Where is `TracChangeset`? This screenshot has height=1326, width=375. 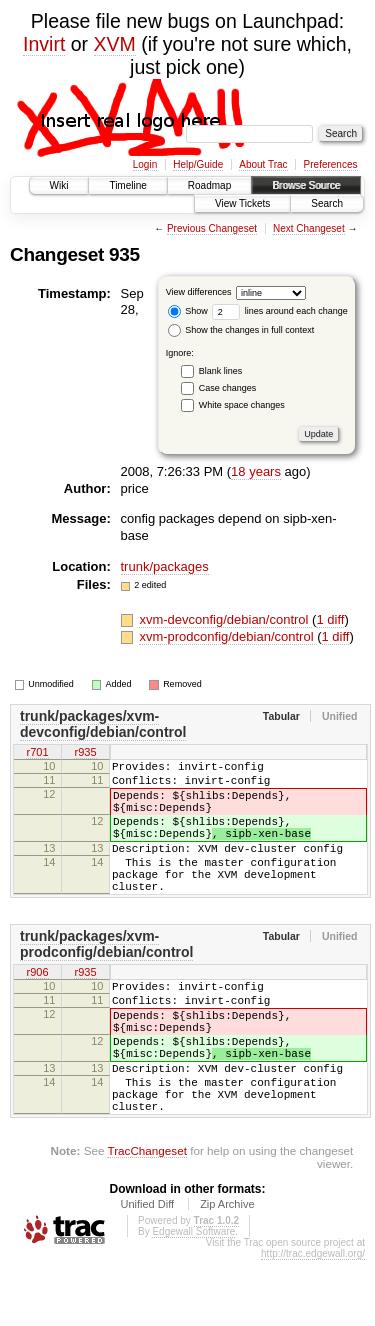
TracChangeset is located at coordinates (146, 1216).